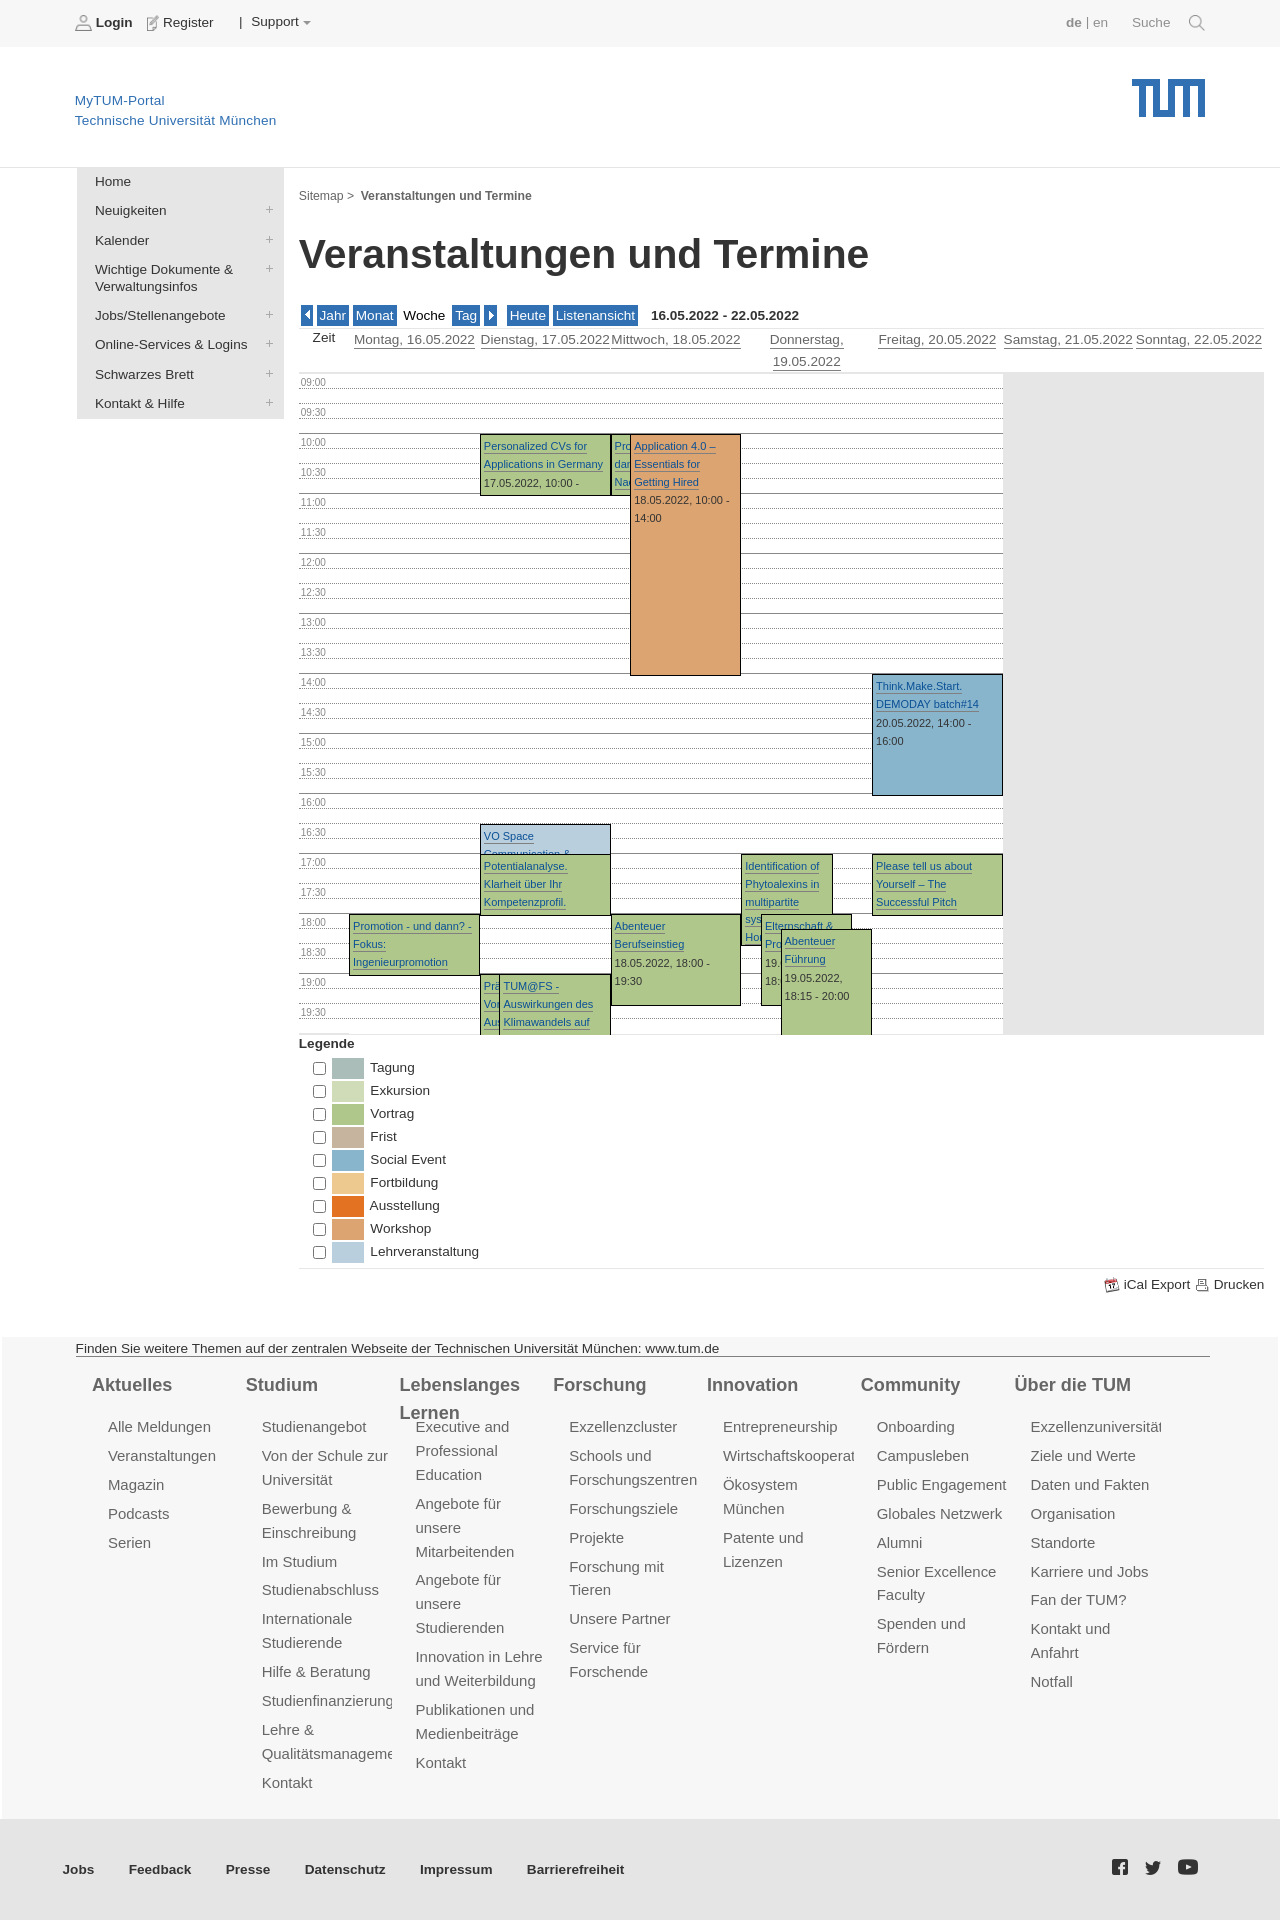 The image size is (1280, 1920). Describe the element at coordinates (300, 1561) in the screenshot. I see `Im Studium` at that location.